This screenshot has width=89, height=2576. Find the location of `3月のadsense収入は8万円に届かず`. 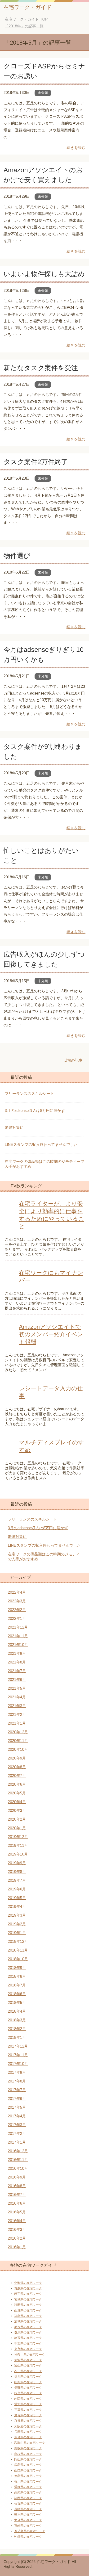

3月のadsense収入は8万円に届かず is located at coordinates (35, 1111).